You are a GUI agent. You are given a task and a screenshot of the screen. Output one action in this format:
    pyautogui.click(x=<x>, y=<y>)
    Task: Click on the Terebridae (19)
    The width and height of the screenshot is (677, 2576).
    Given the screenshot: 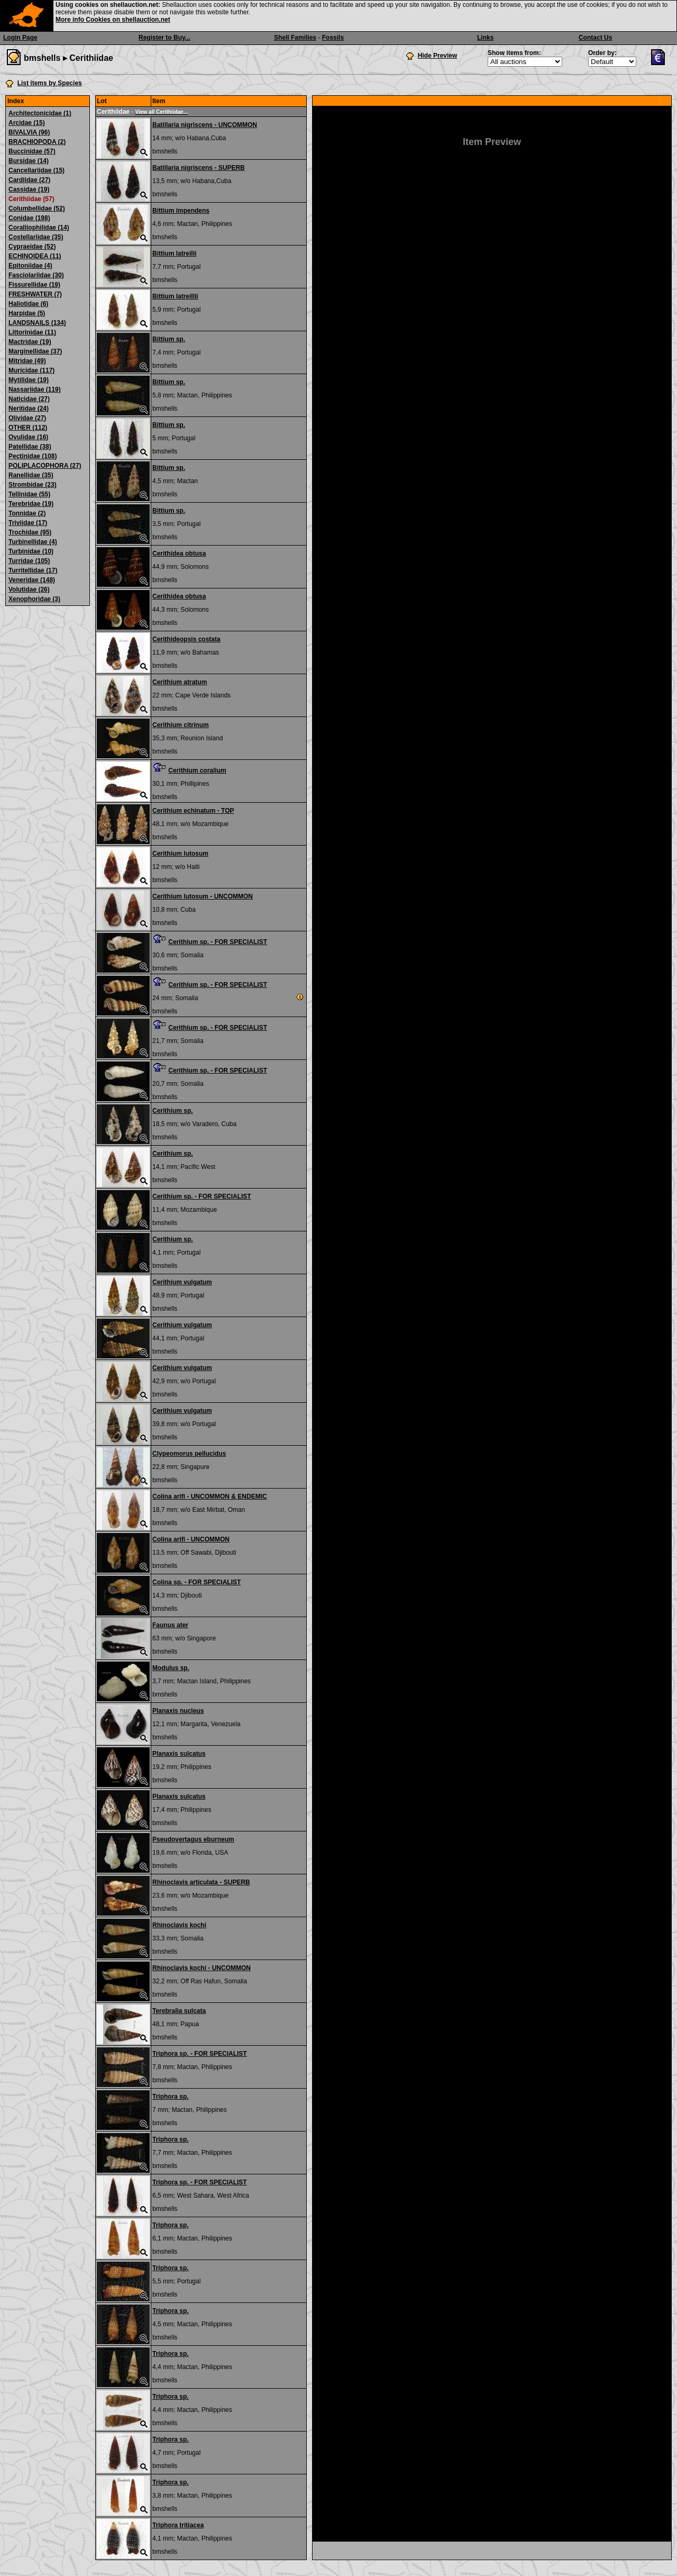 What is the action you would take?
    pyautogui.click(x=30, y=503)
    